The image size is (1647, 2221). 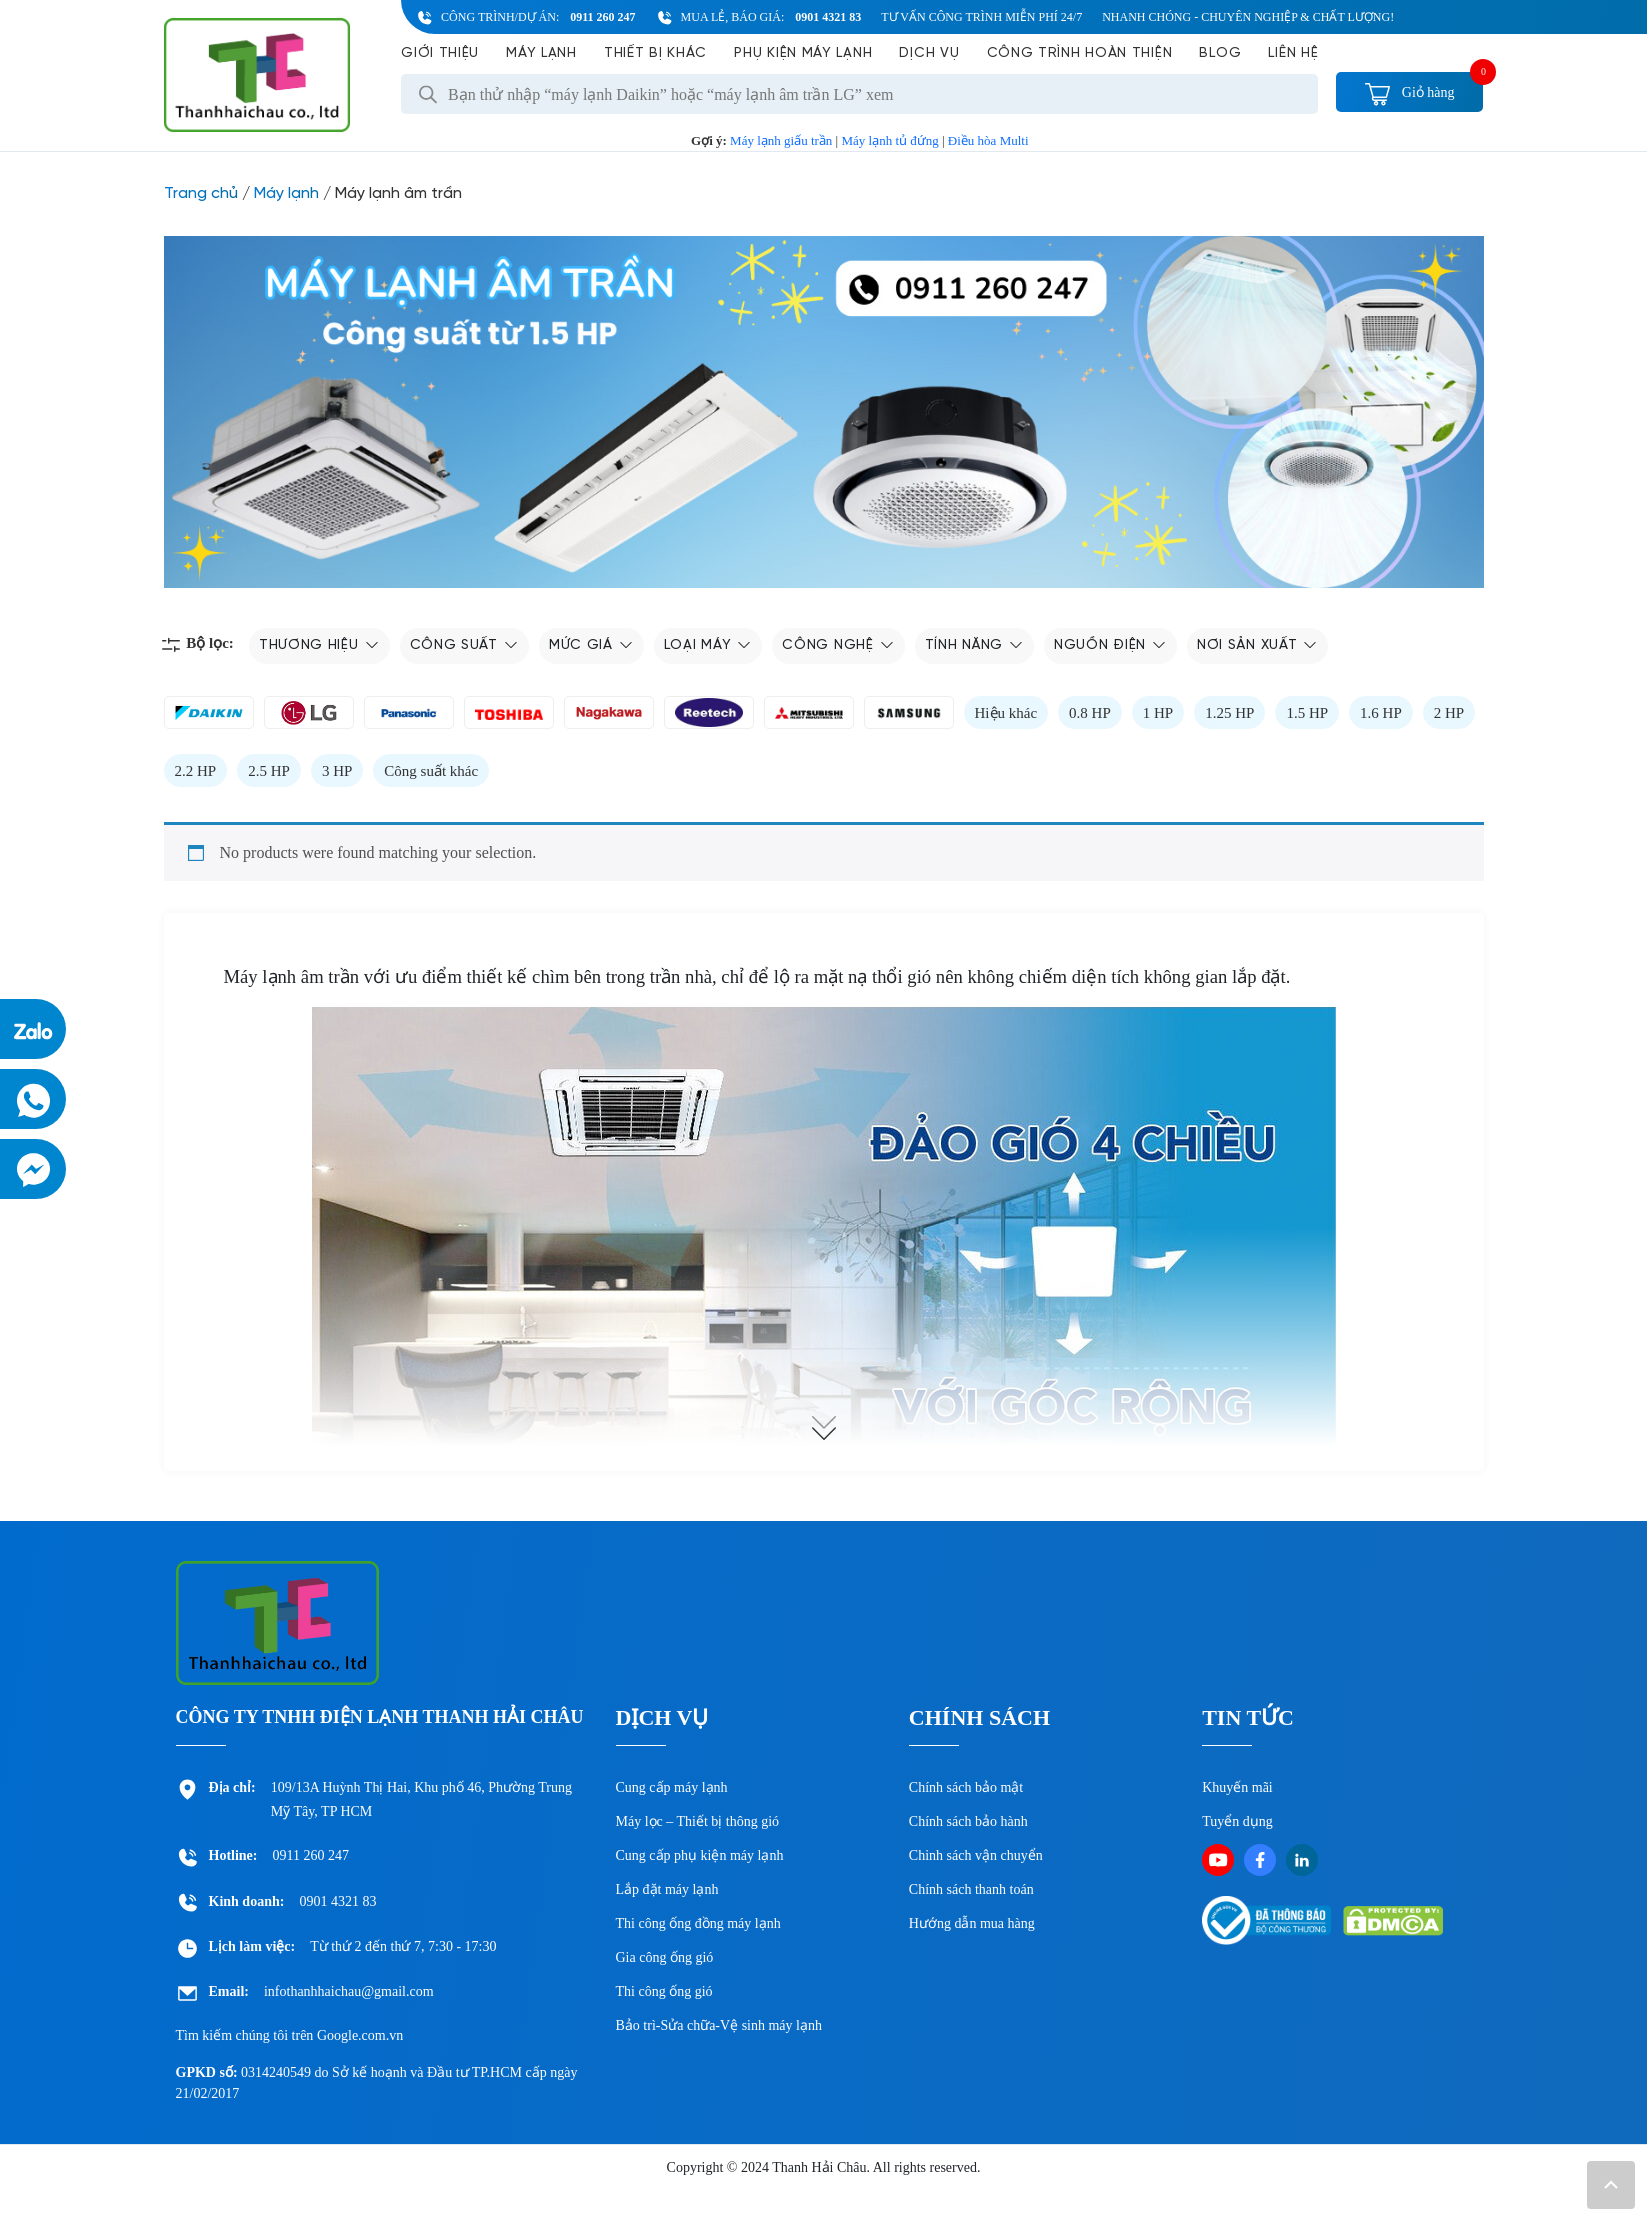 I want to click on 1 HP, so click(x=1158, y=713).